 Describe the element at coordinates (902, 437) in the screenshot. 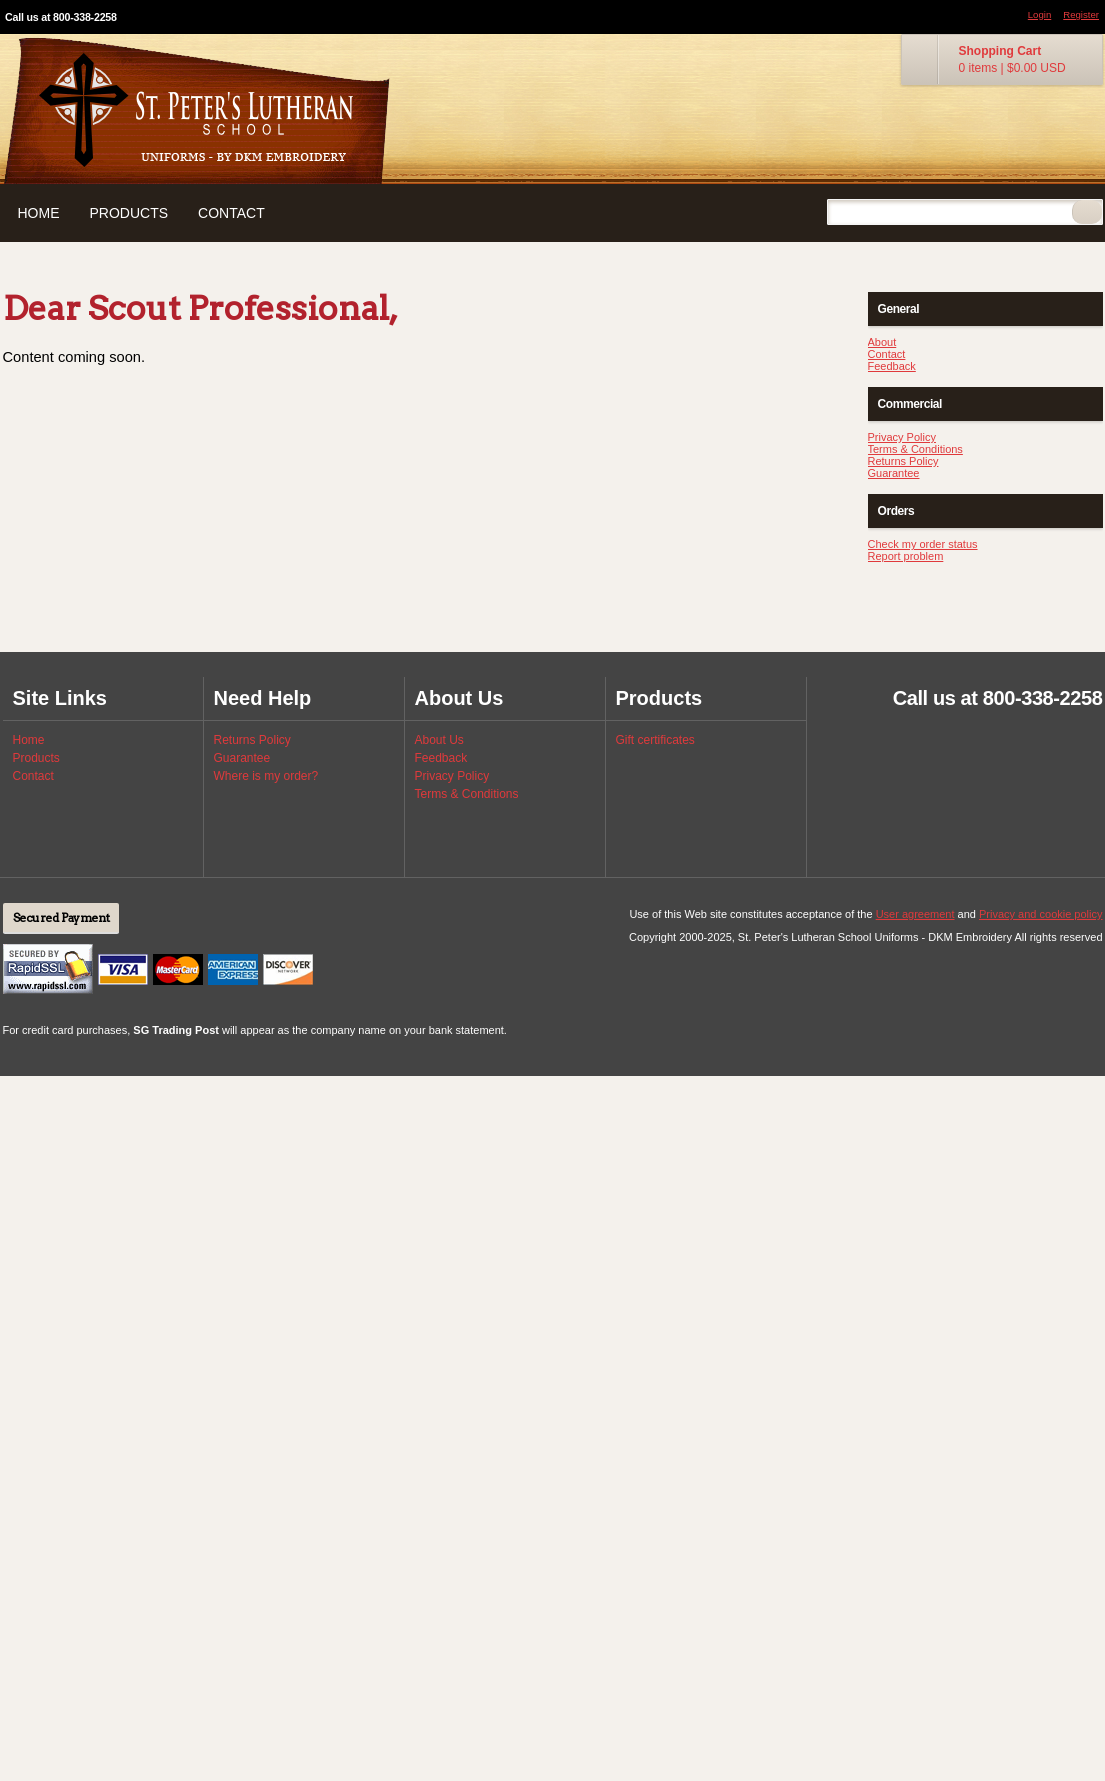

I see `Privacy Policy` at that location.